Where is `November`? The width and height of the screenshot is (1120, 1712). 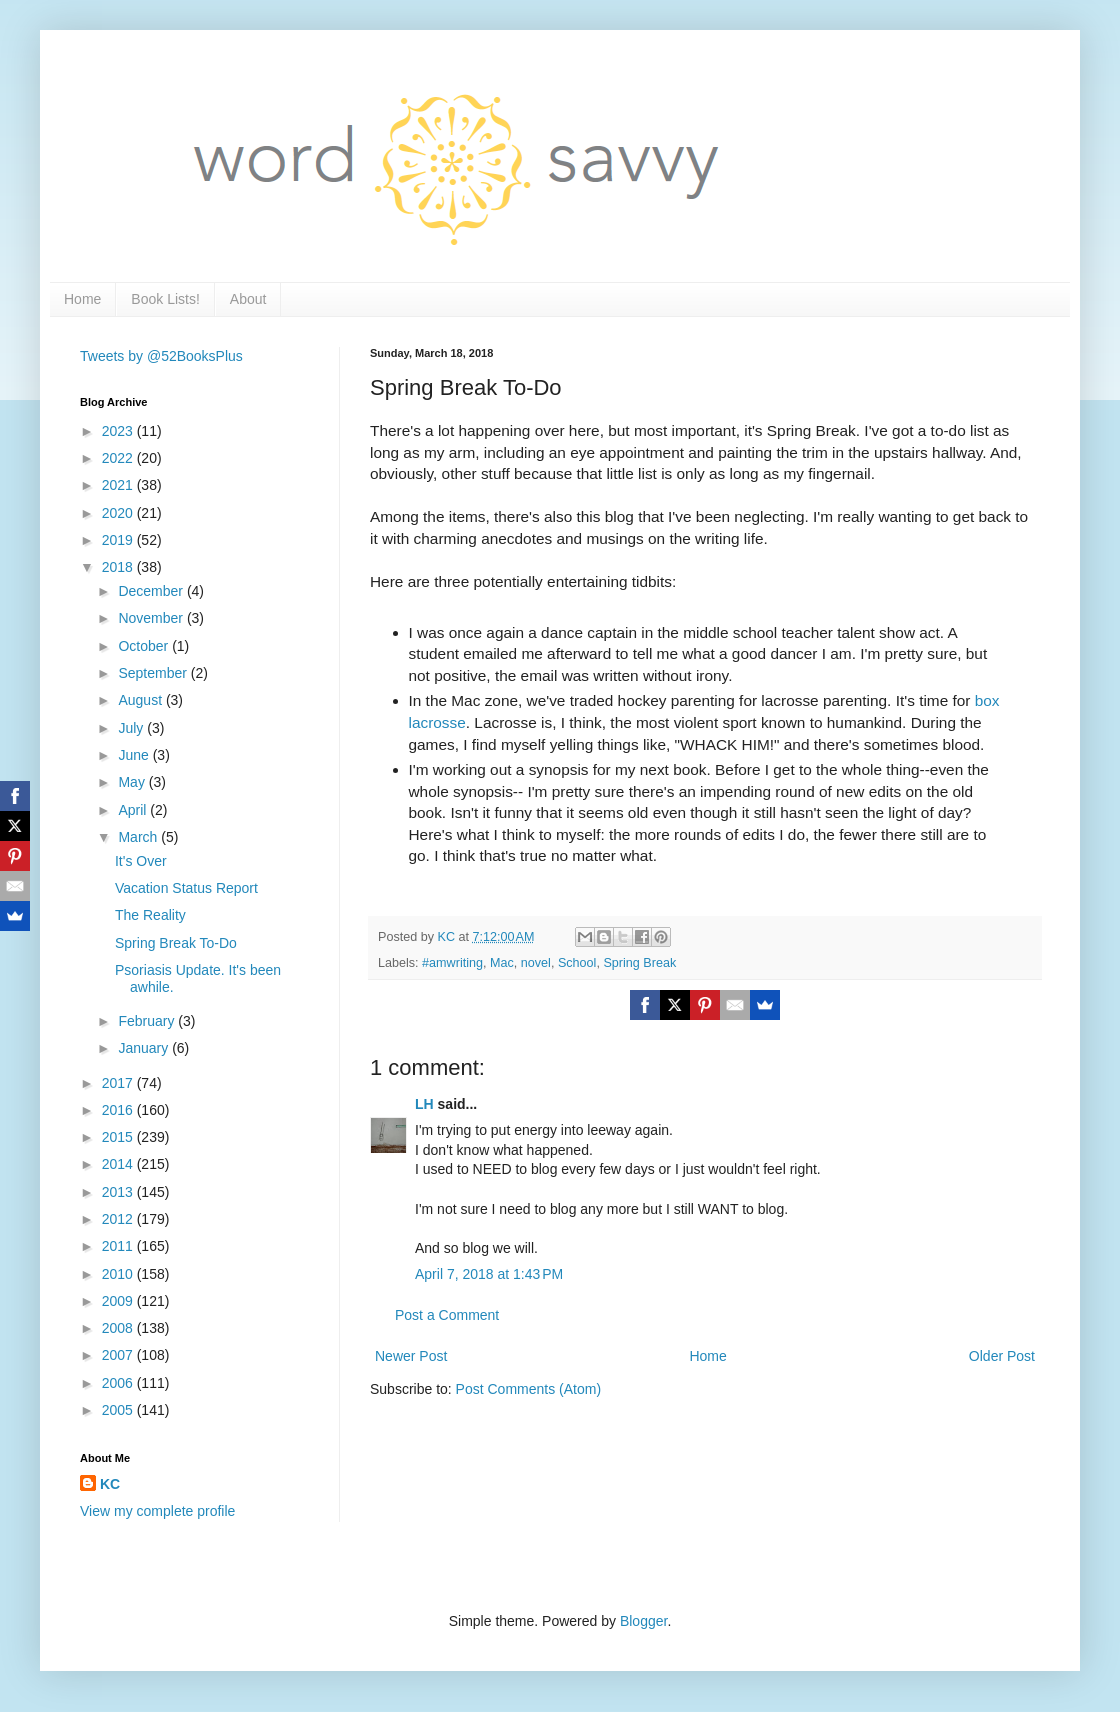 November is located at coordinates (152, 618).